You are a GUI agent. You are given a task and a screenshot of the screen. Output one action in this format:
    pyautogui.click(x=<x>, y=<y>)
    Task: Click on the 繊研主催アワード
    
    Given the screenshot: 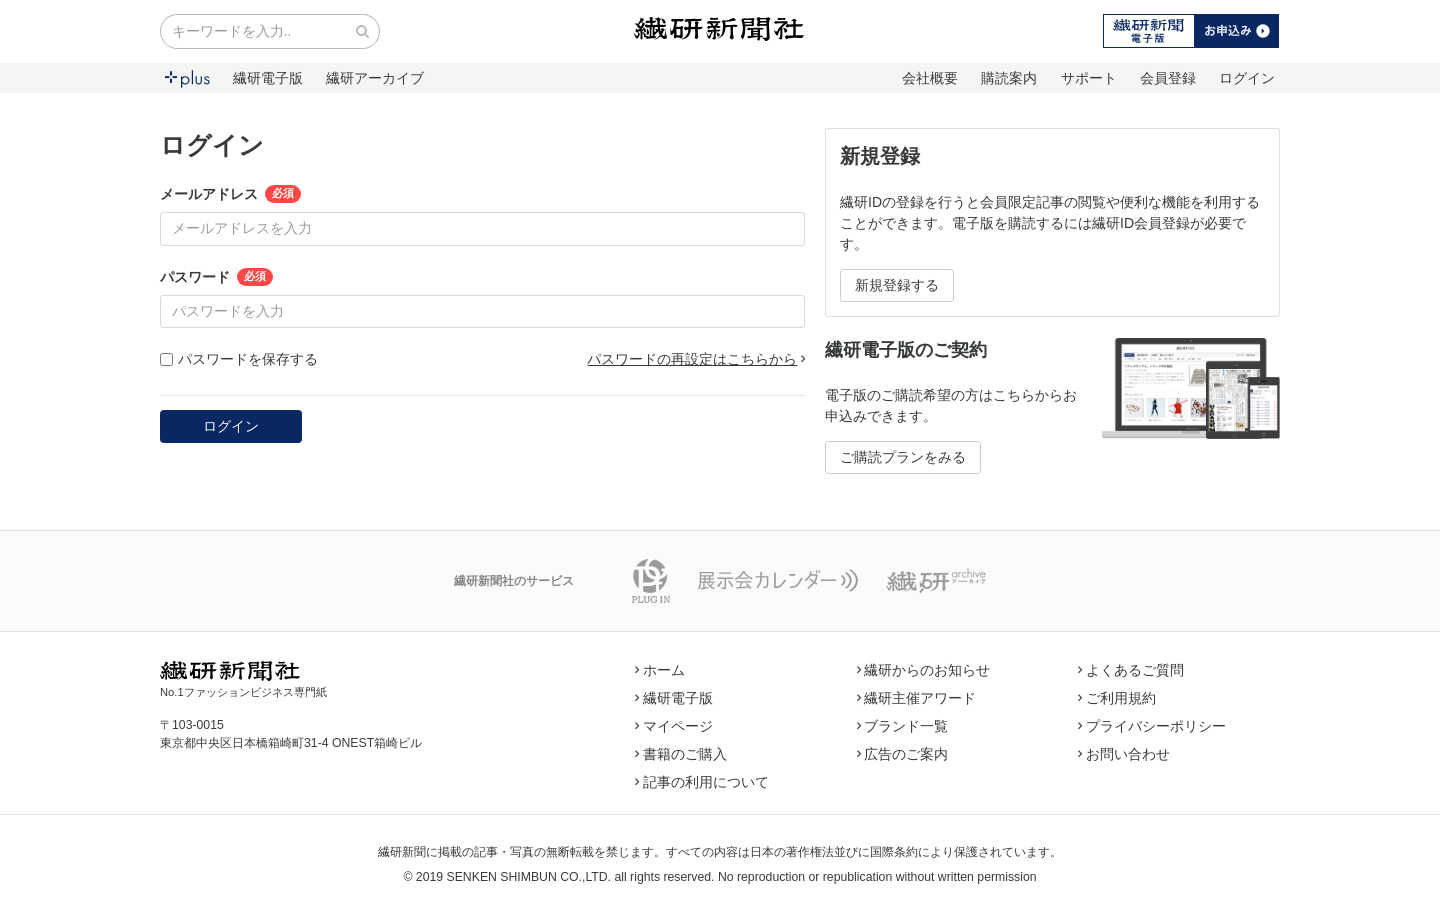 What is the action you would take?
    pyautogui.click(x=917, y=698)
    